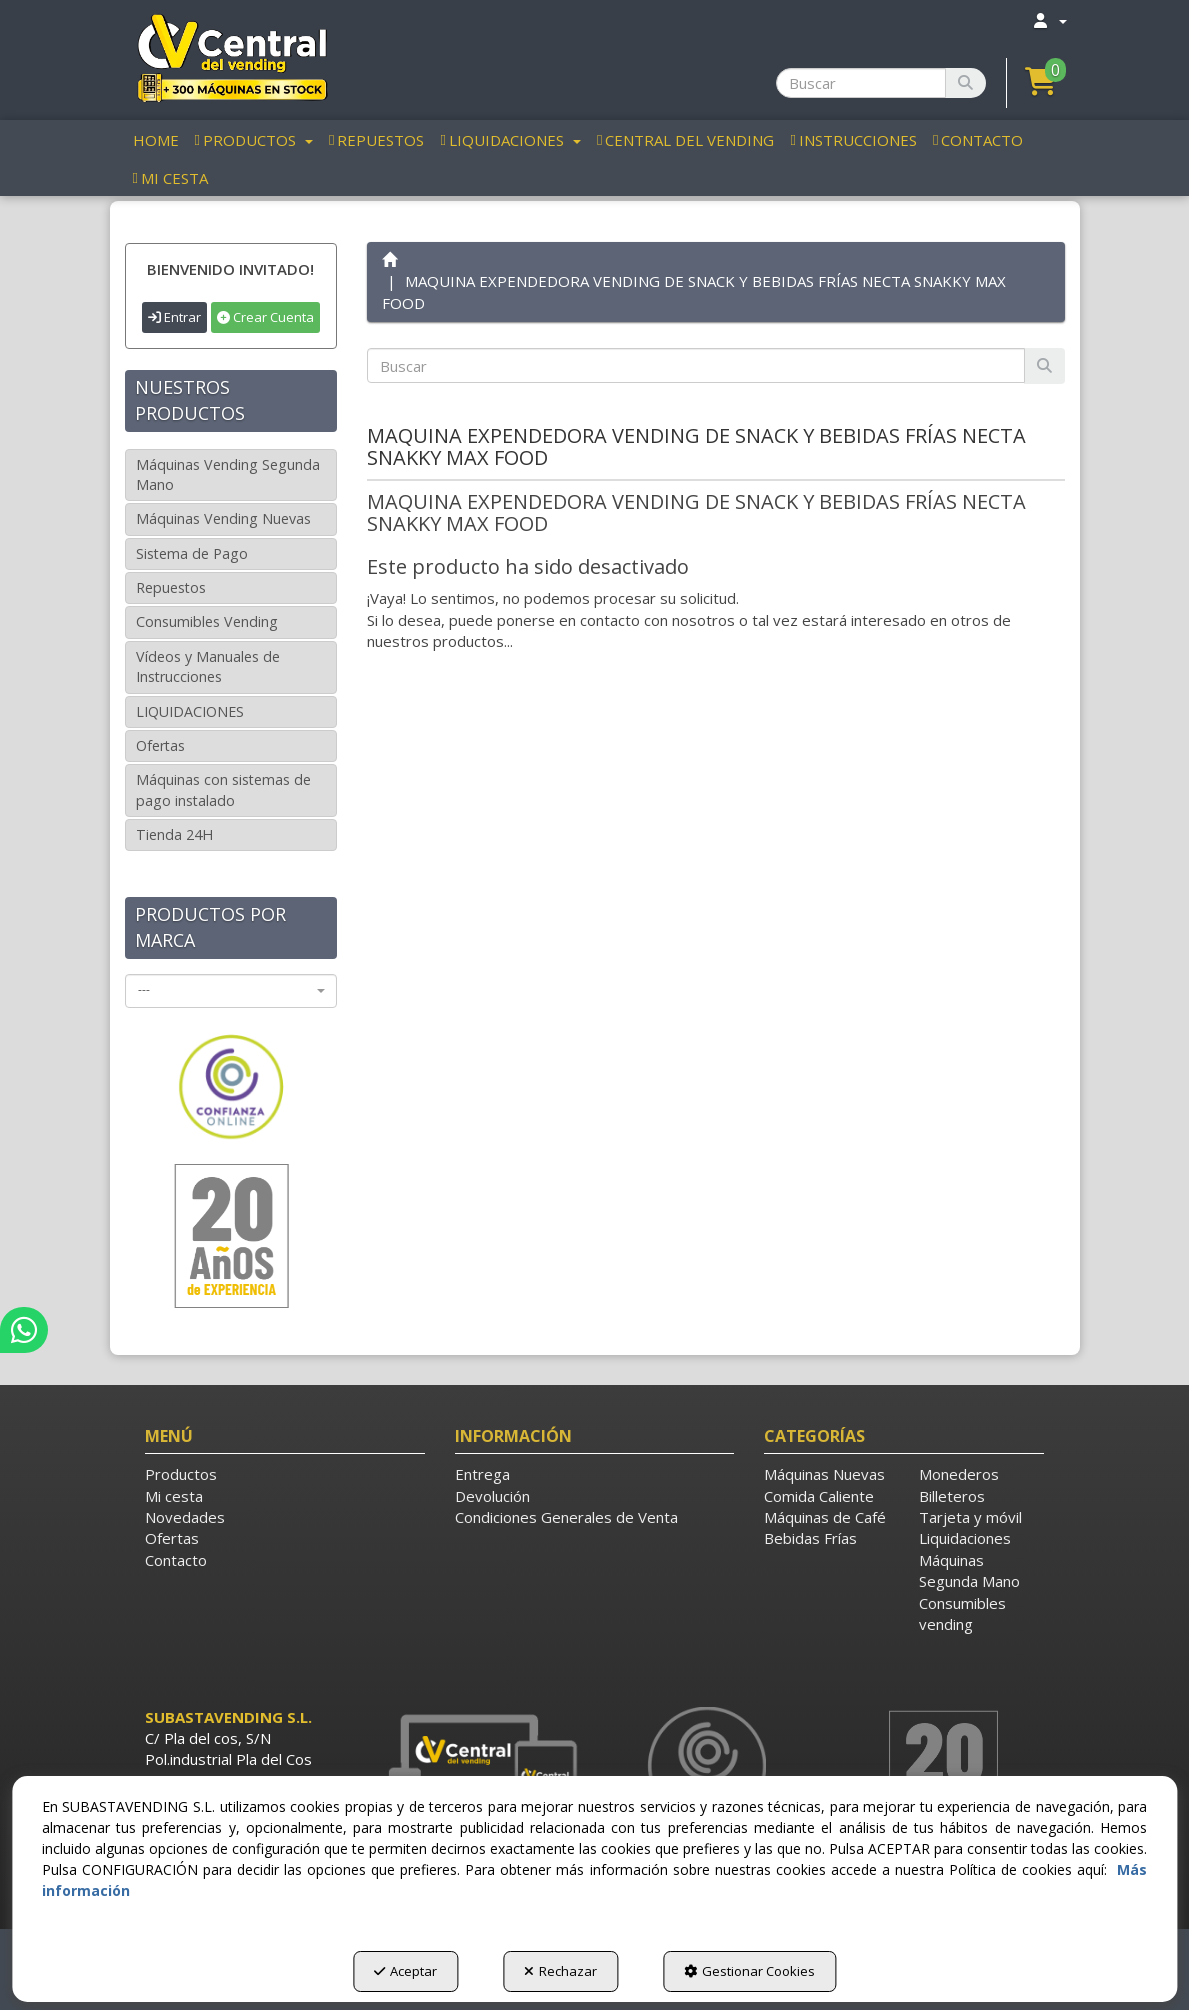 This screenshot has width=1189, height=2010. Describe the element at coordinates (207, 621) in the screenshot. I see `Consumibles Vending [button]` at that location.